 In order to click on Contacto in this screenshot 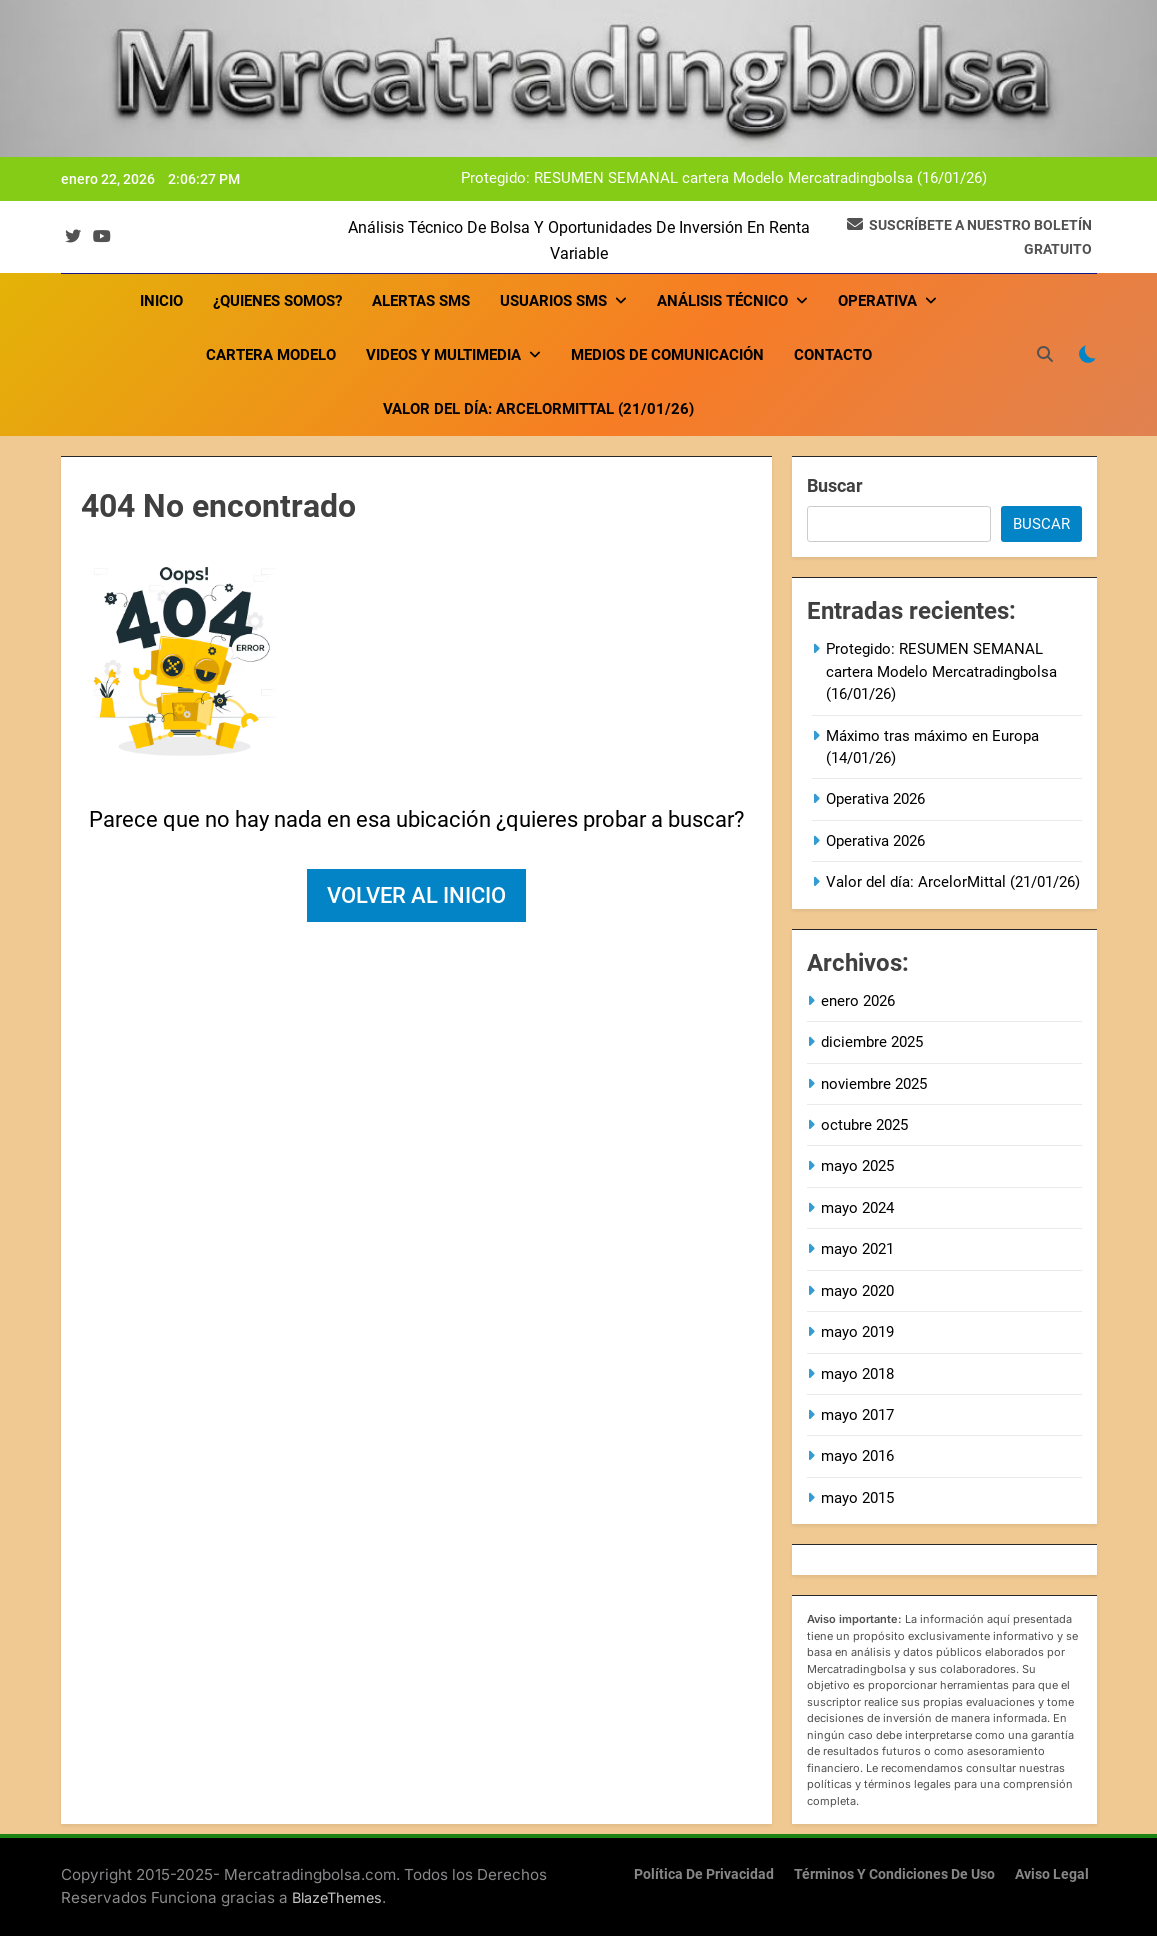, I will do `click(833, 355)`.